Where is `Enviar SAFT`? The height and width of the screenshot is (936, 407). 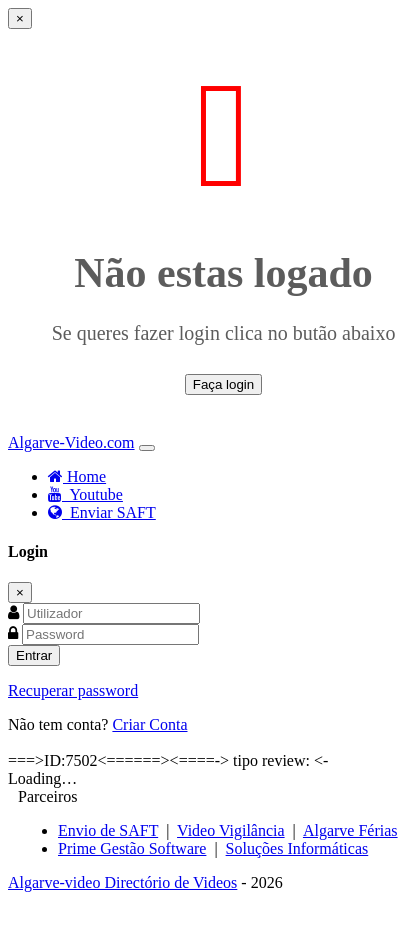 Enviar SAFT is located at coordinates (102, 512).